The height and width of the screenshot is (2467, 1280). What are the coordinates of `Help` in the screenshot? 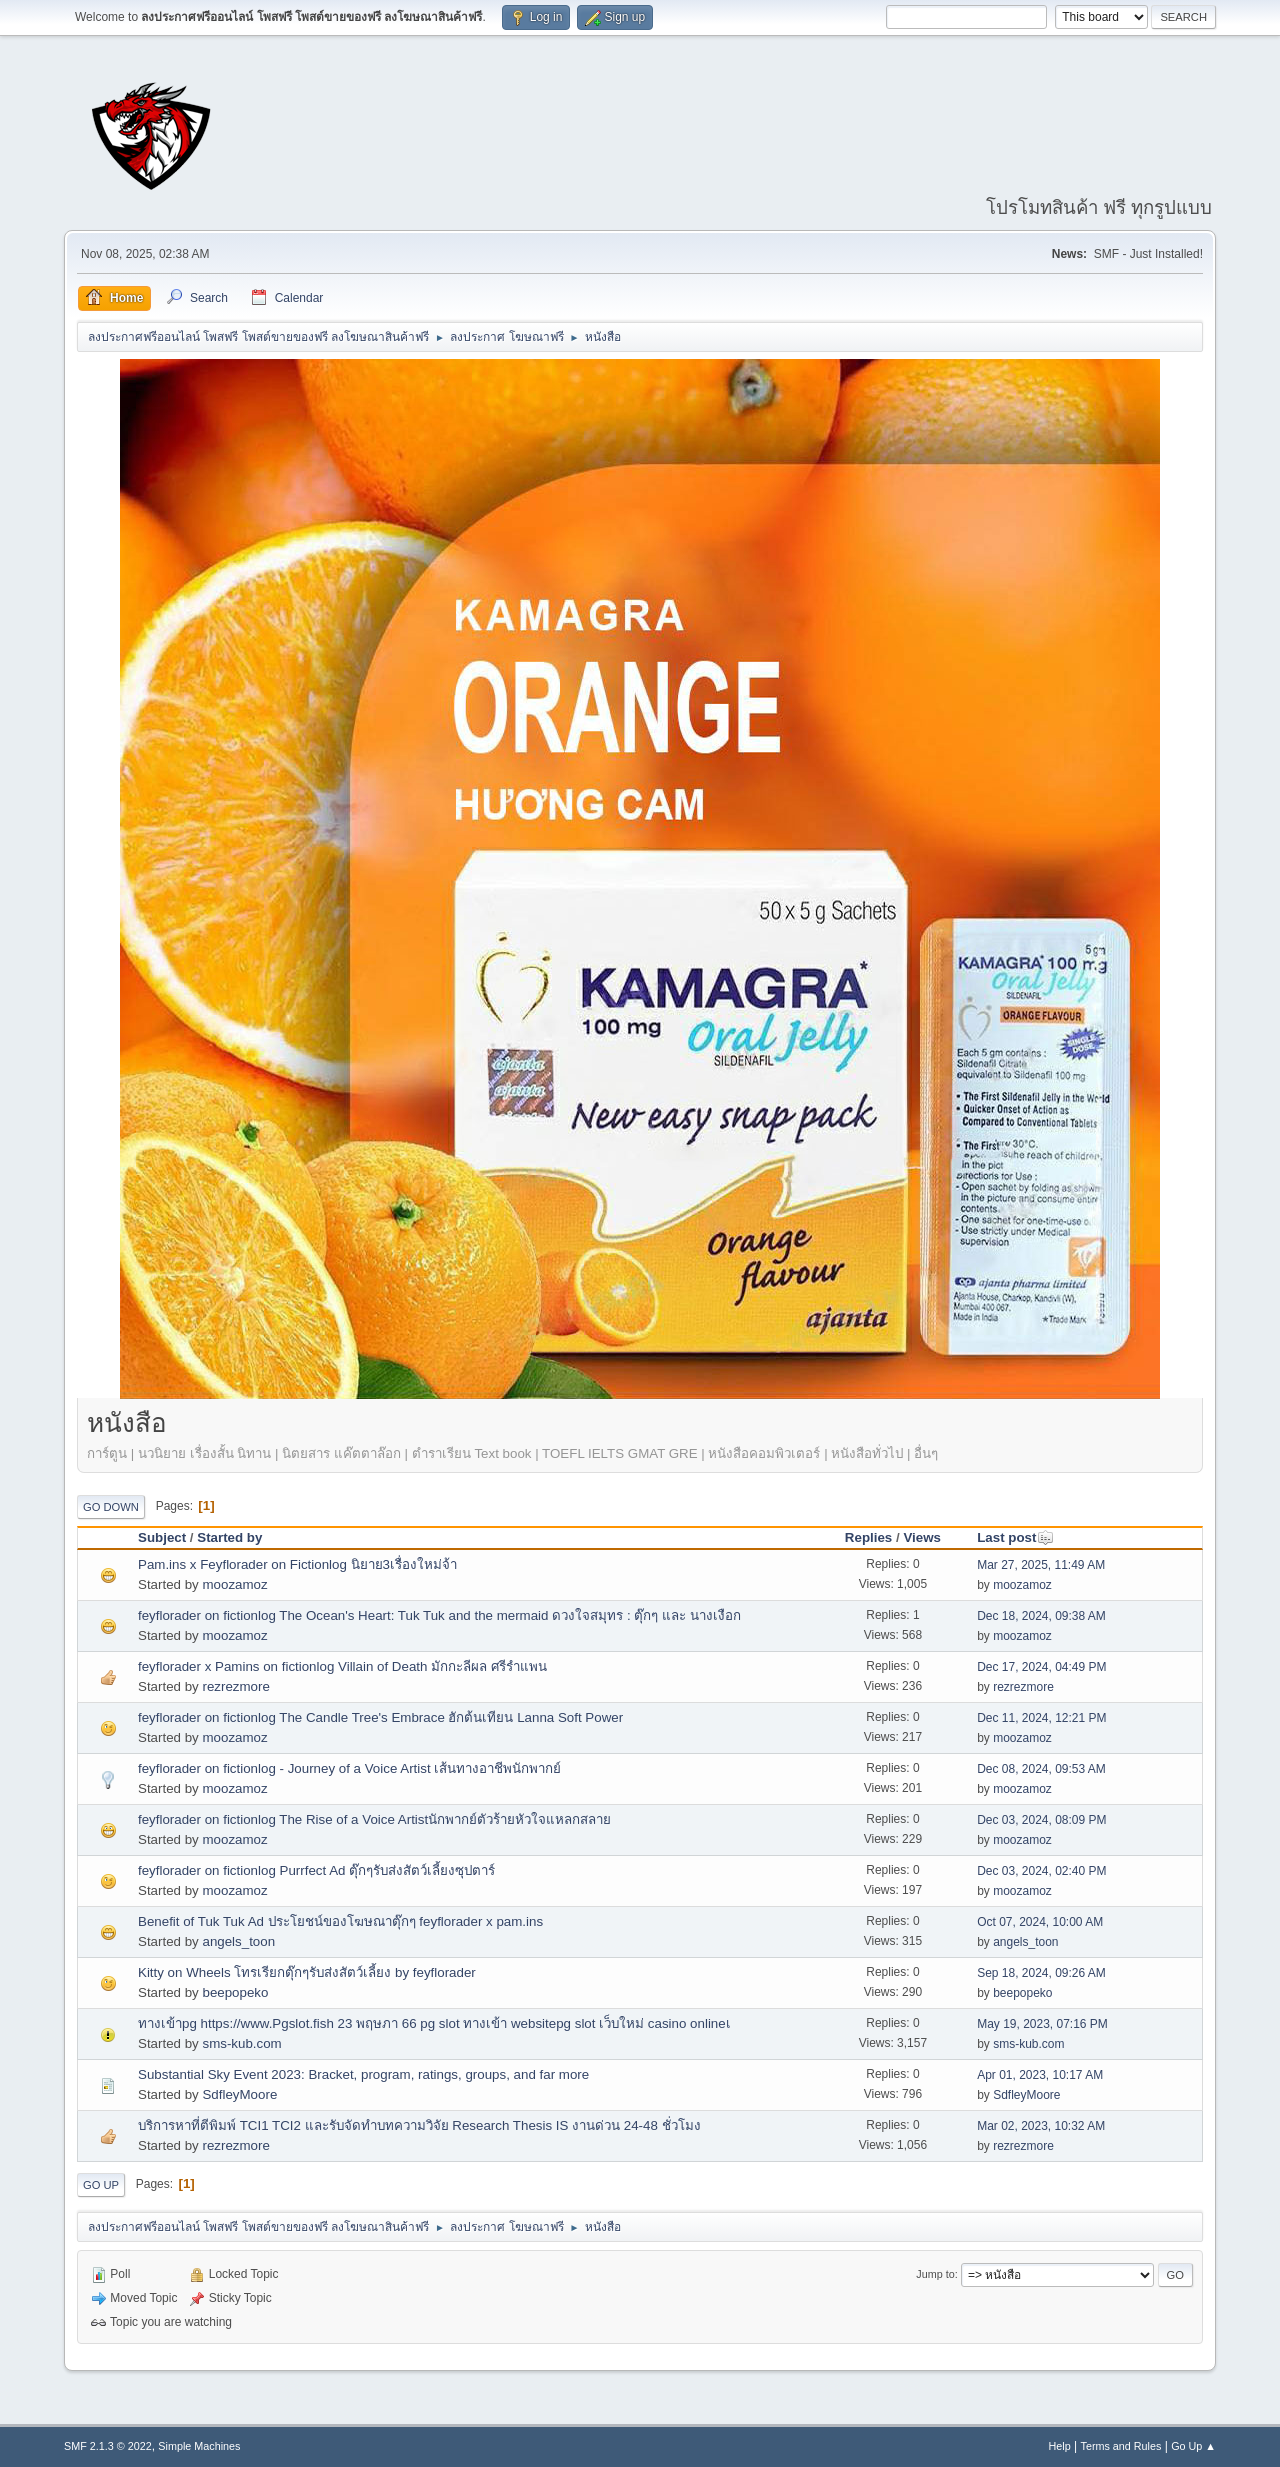 It's located at (1060, 2446).